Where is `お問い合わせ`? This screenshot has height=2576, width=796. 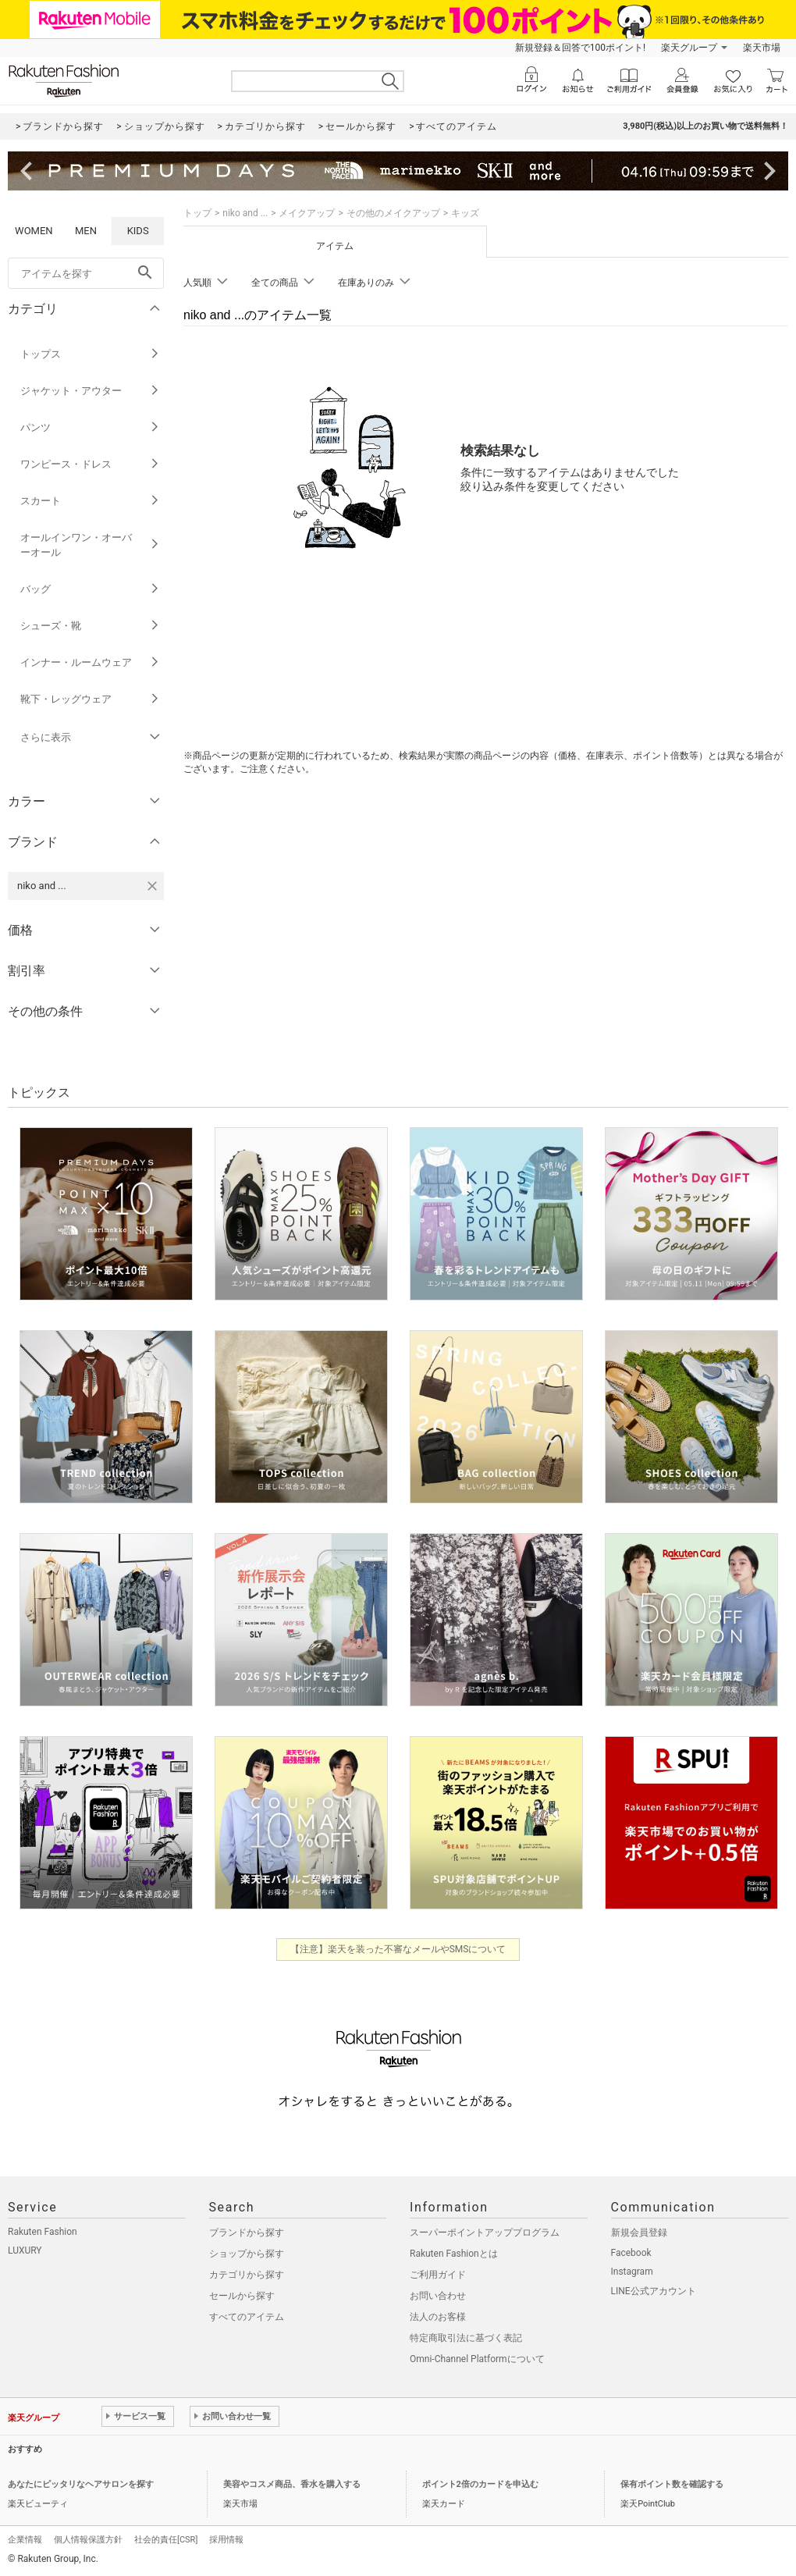
お問い合わせ is located at coordinates (438, 2295).